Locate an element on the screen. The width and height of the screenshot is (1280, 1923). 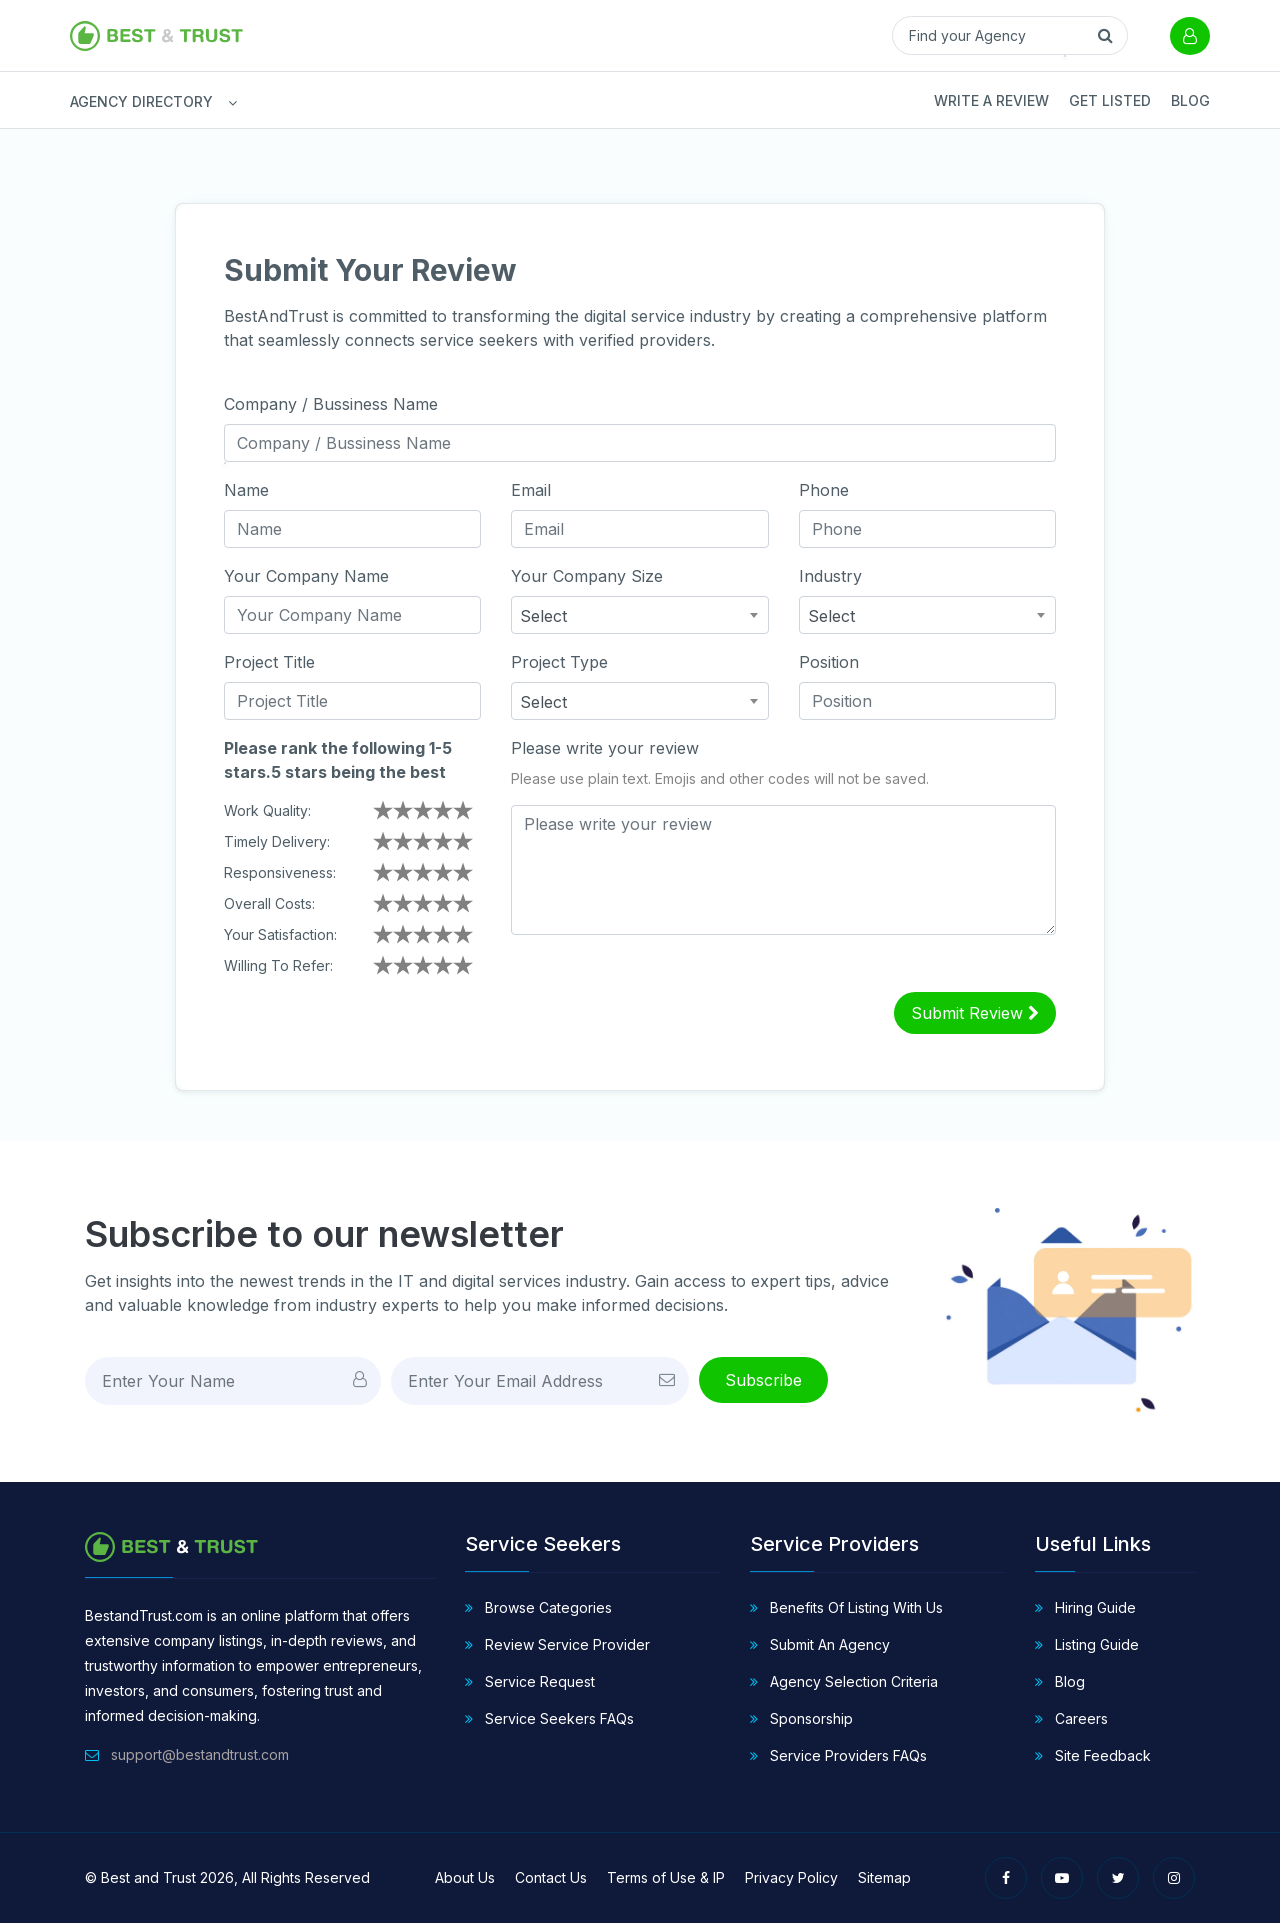
Your Company Size is located at coordinates (587, 576).